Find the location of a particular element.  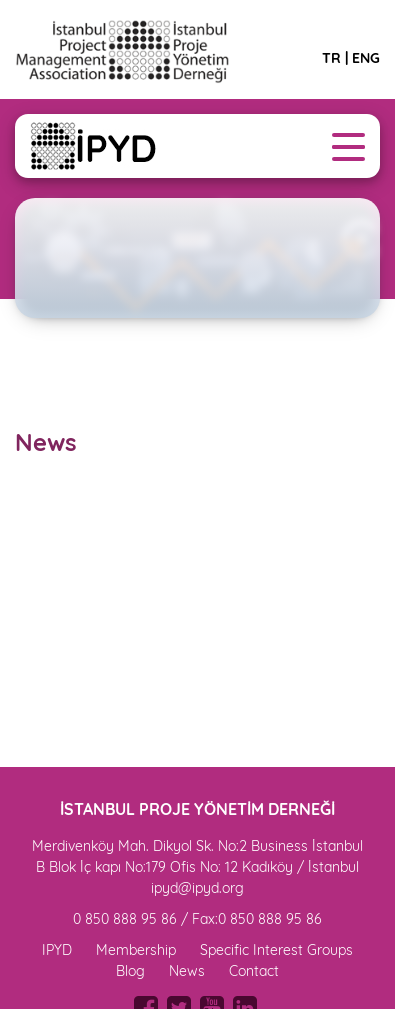

News is located at coordinates (187, 971).